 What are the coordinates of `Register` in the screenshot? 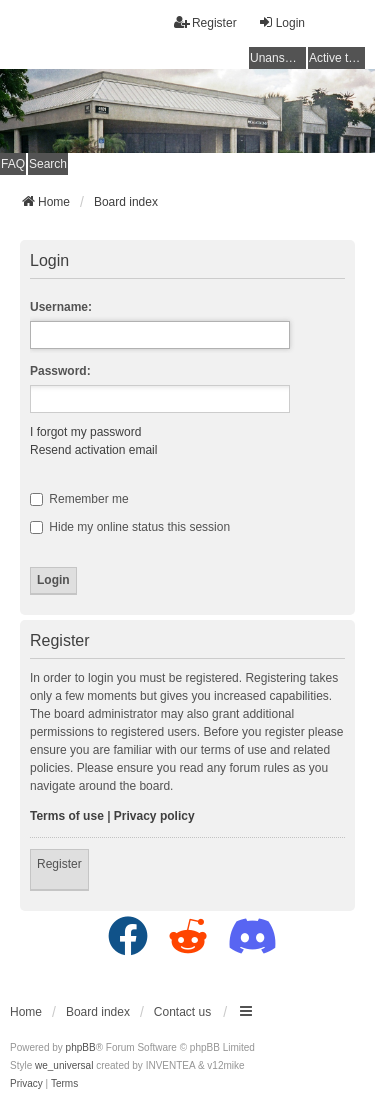 It's located at (59, 864).